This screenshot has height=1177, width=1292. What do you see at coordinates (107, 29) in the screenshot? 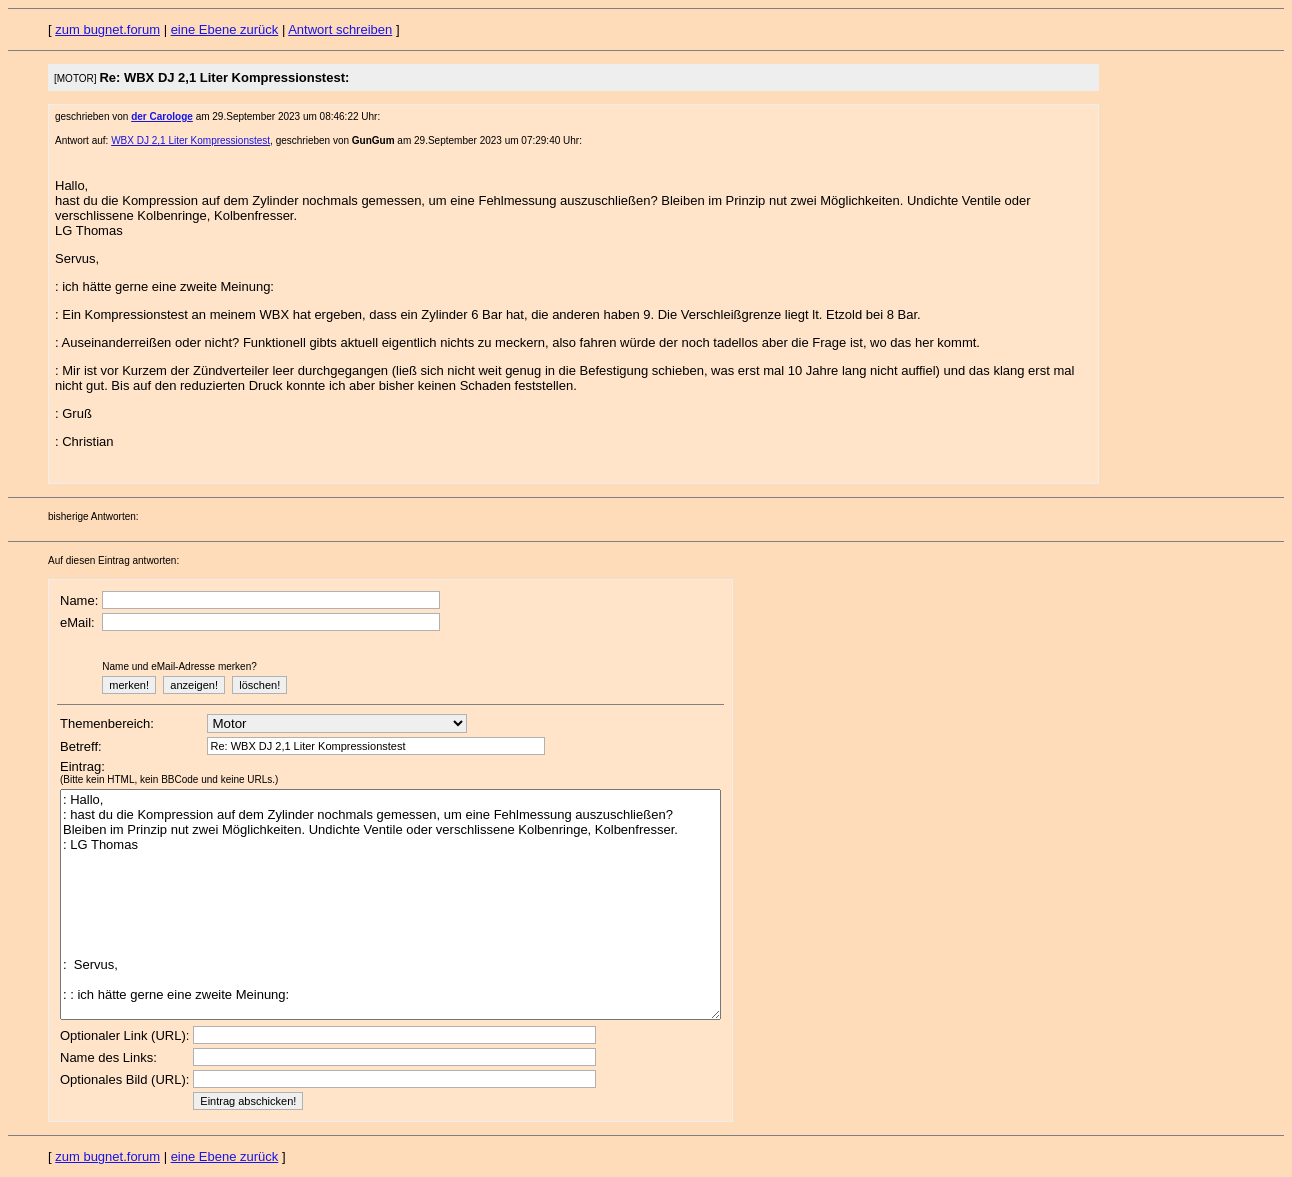
I see `zum bugnet.forum` at bounding box center [107, 29].